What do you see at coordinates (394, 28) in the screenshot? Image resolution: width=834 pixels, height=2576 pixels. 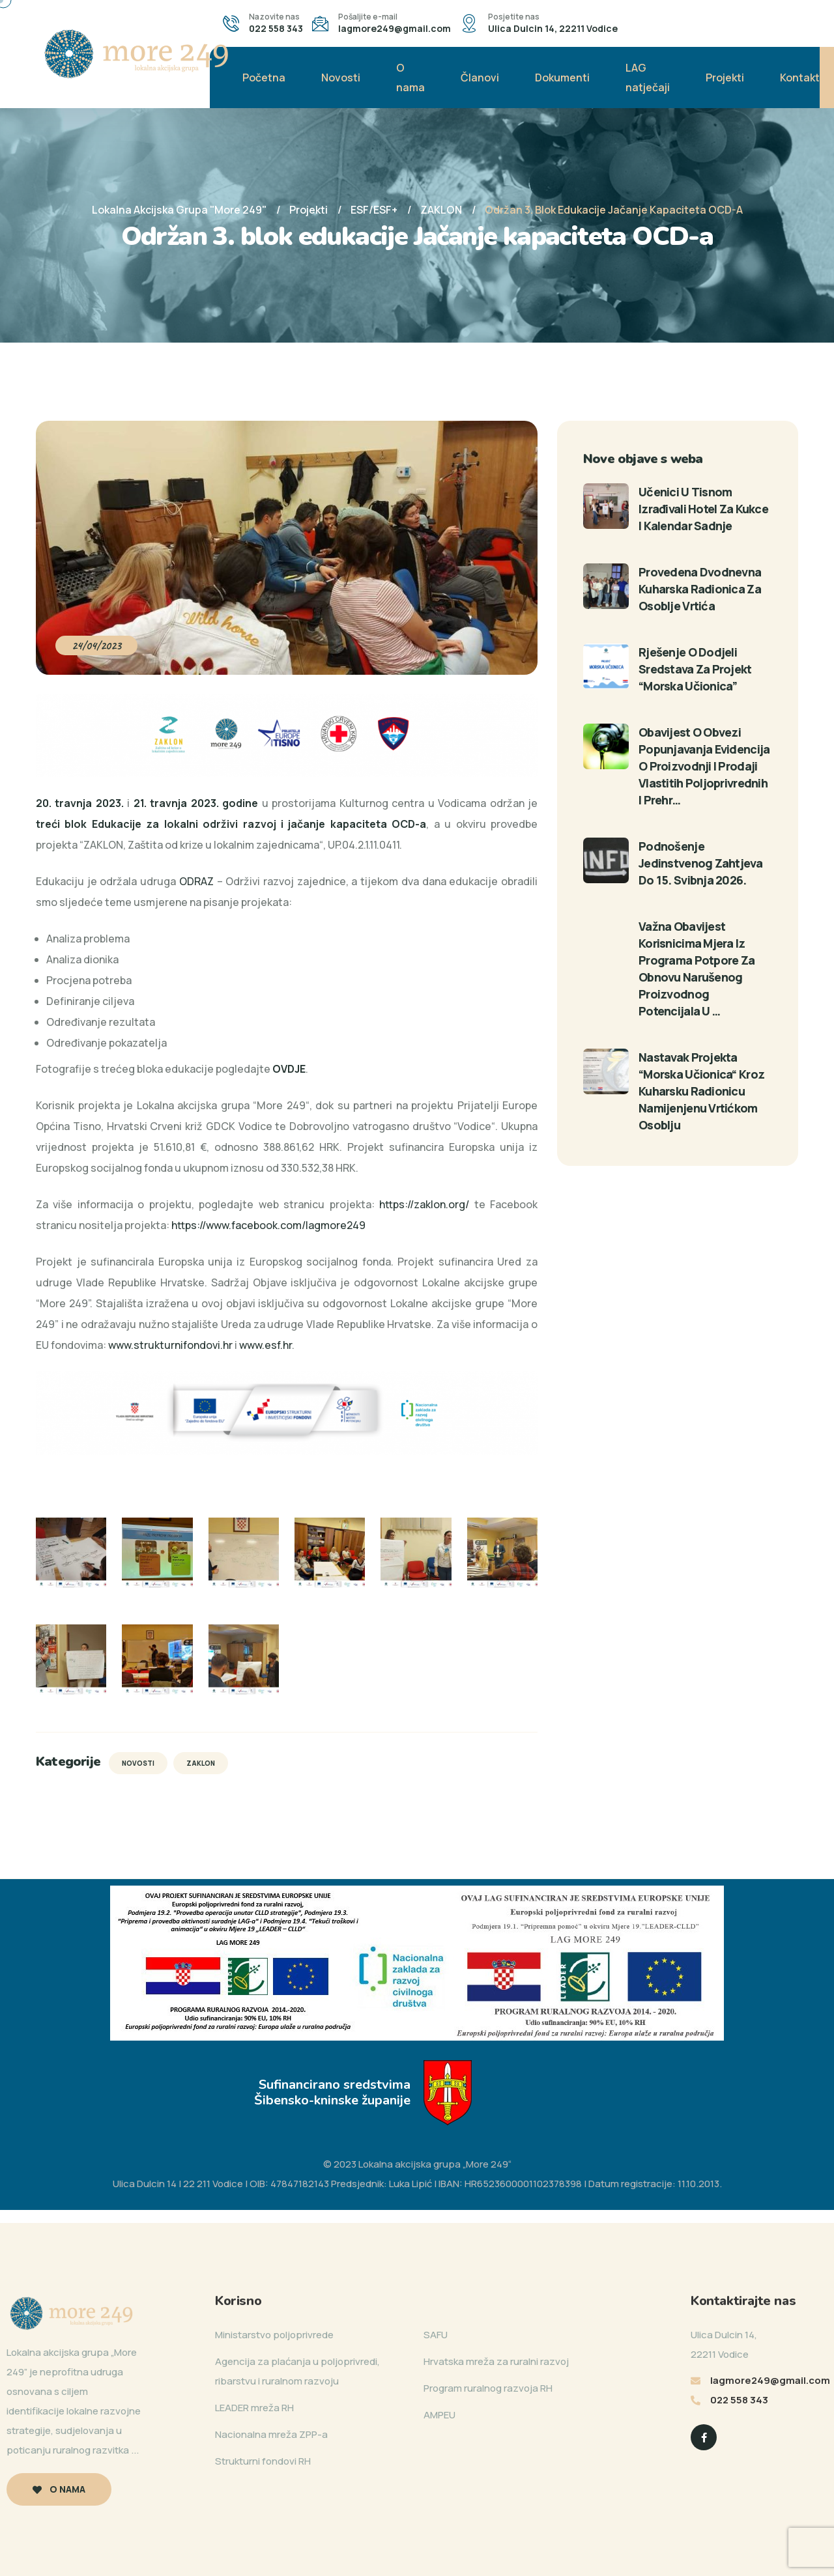 I see `lagmore249@gmail.com` at bounding box center [394, 28].